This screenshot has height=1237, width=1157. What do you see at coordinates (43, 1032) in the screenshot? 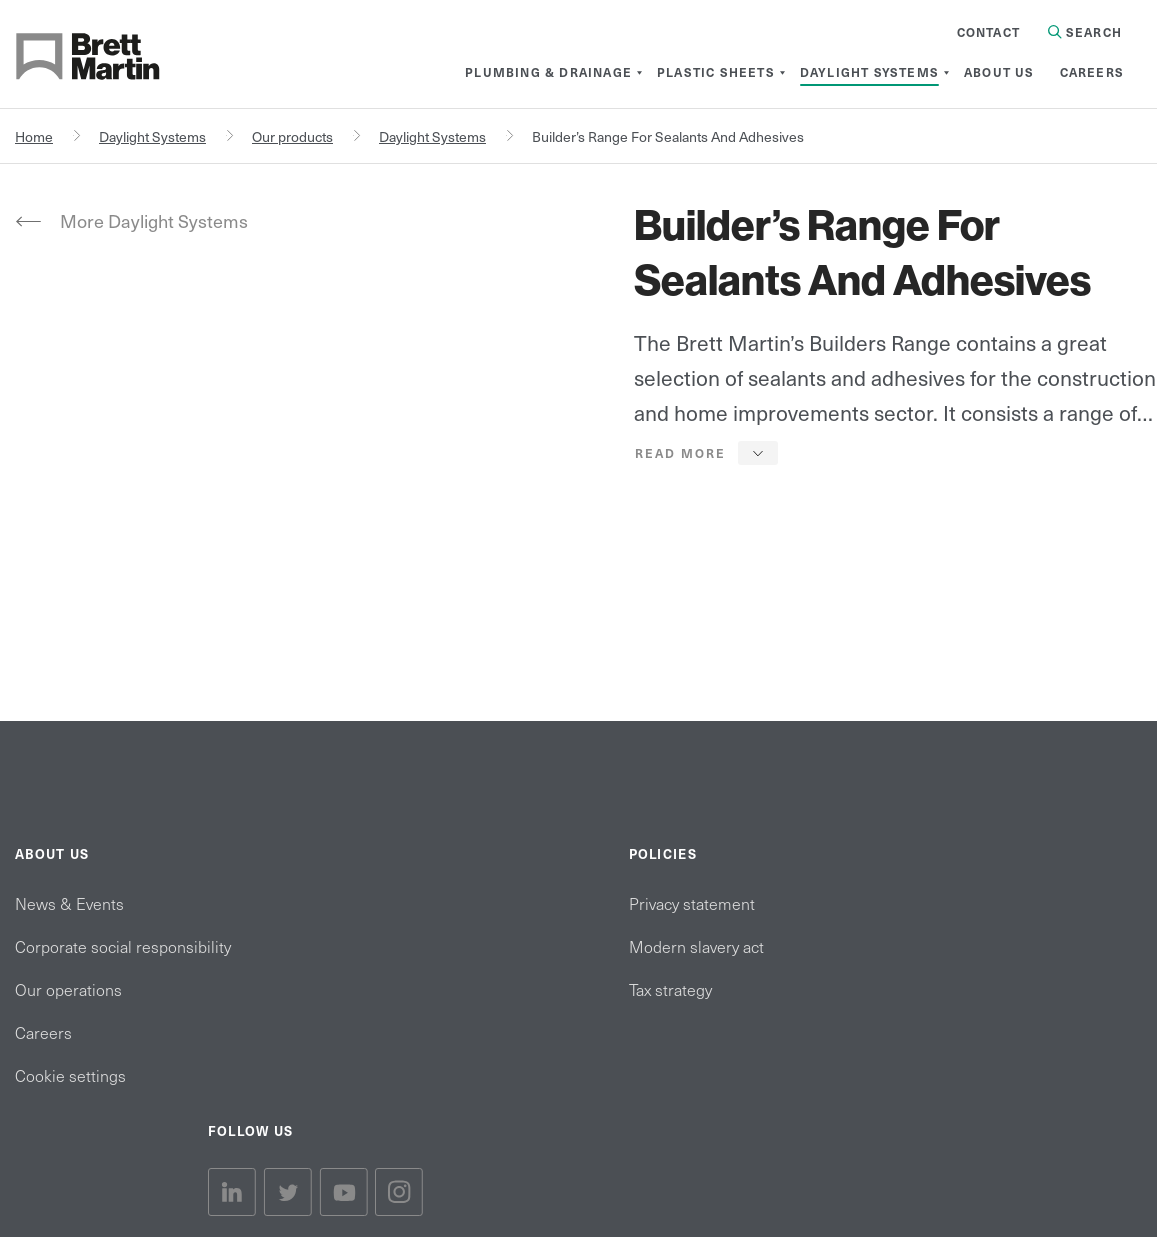
I see `Careers` at bounding box center [43, 1032].